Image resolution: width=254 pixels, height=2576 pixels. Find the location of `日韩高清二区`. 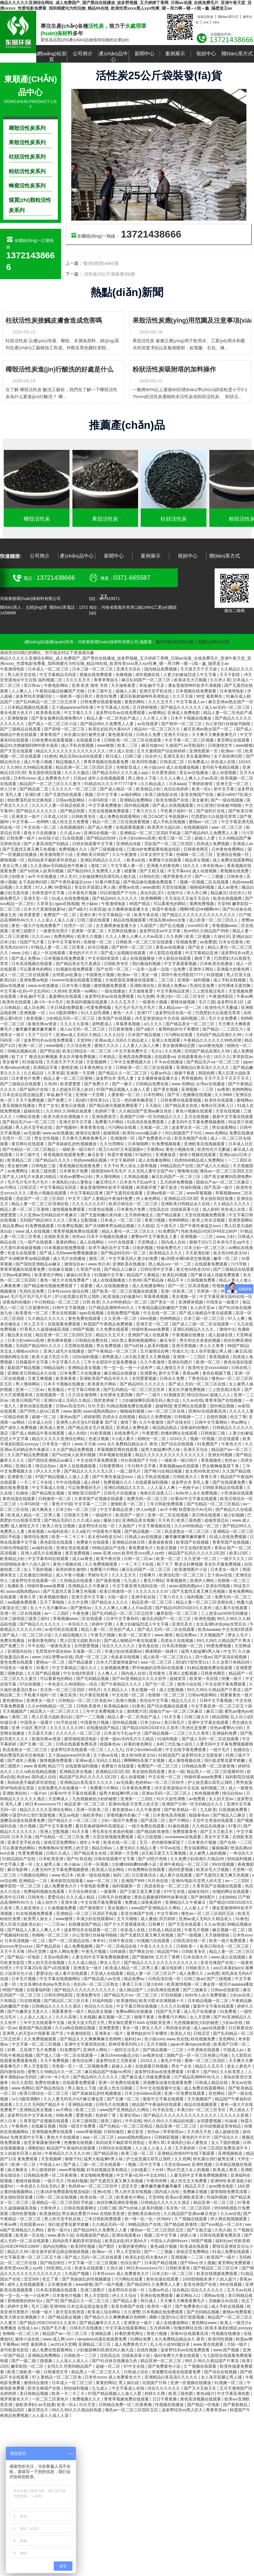

日韩高清二区 is located at coordinates (172, 761).